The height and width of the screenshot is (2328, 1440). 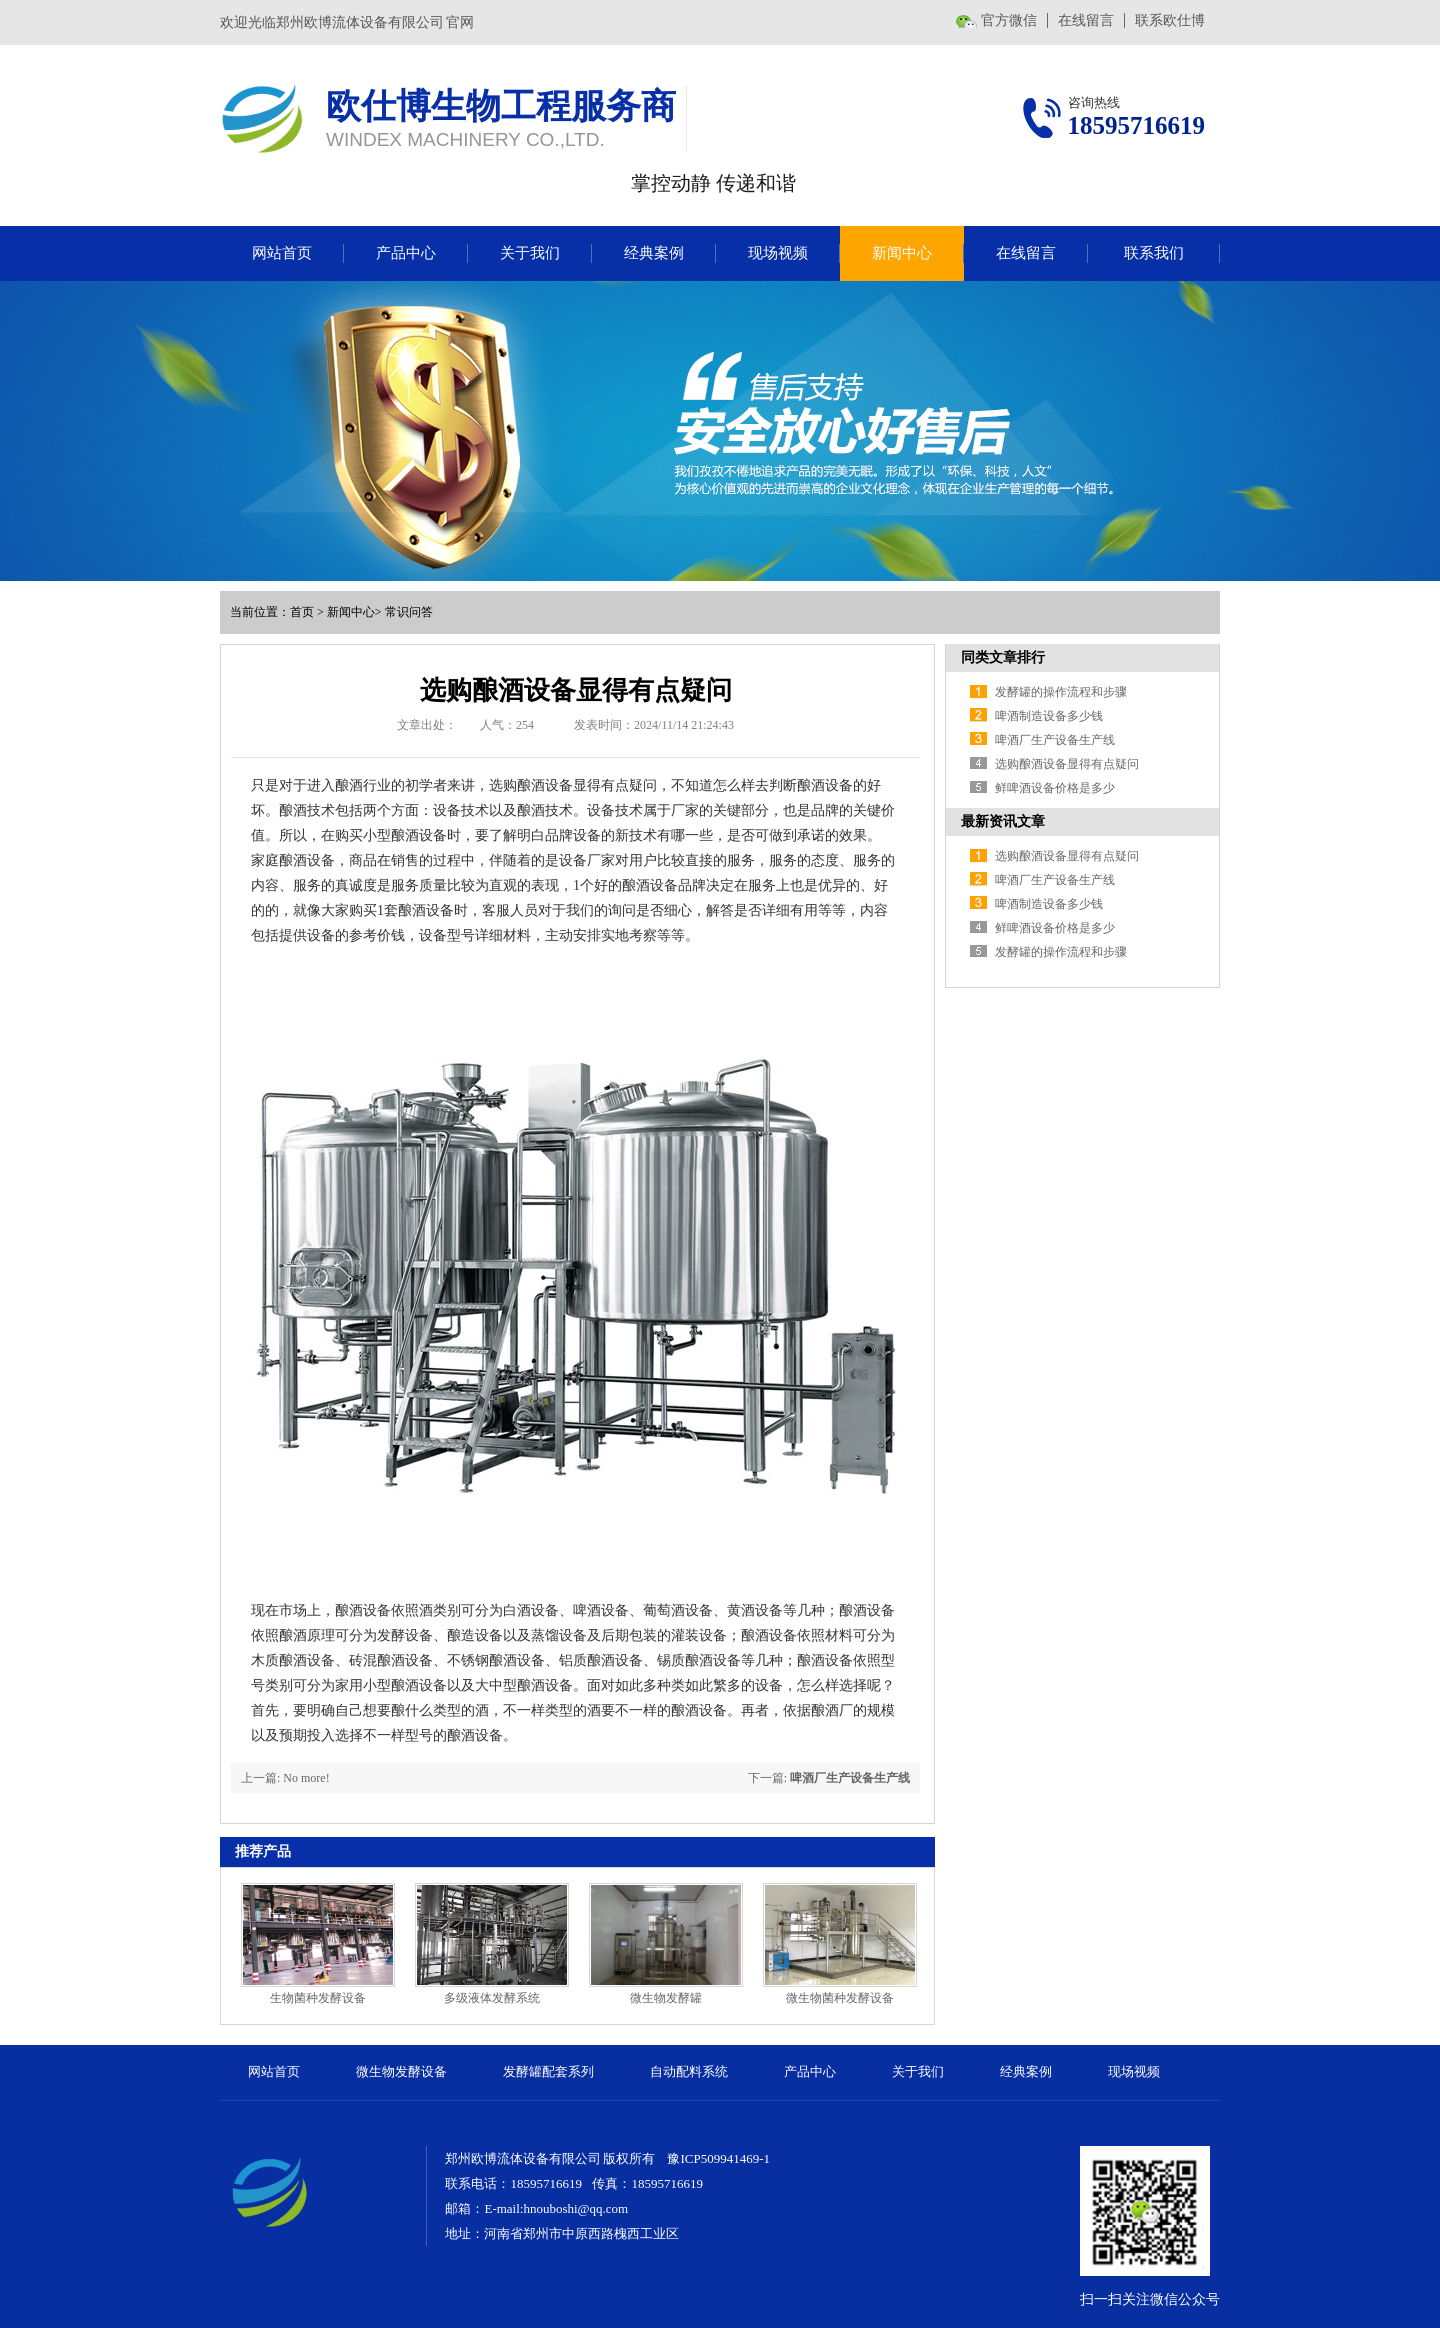 What do you see at coordinates (1055, 788) in the screenshot?
I see `鲜啤酒设备价格是多少` at bounding box center [1055, 788].